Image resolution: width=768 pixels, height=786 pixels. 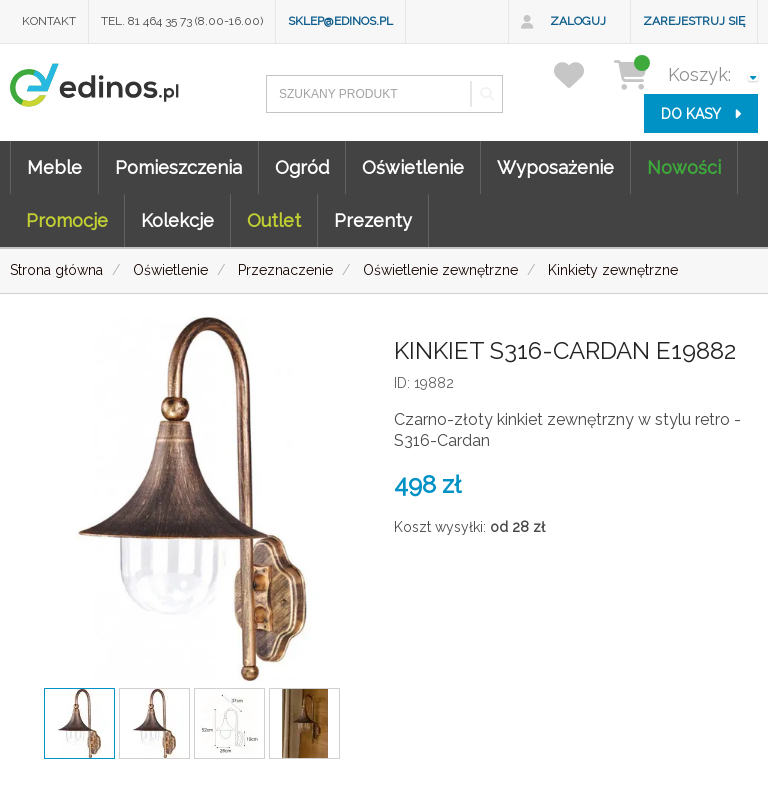 I want to click on Wyposażenie, so click(x=555, y=167).